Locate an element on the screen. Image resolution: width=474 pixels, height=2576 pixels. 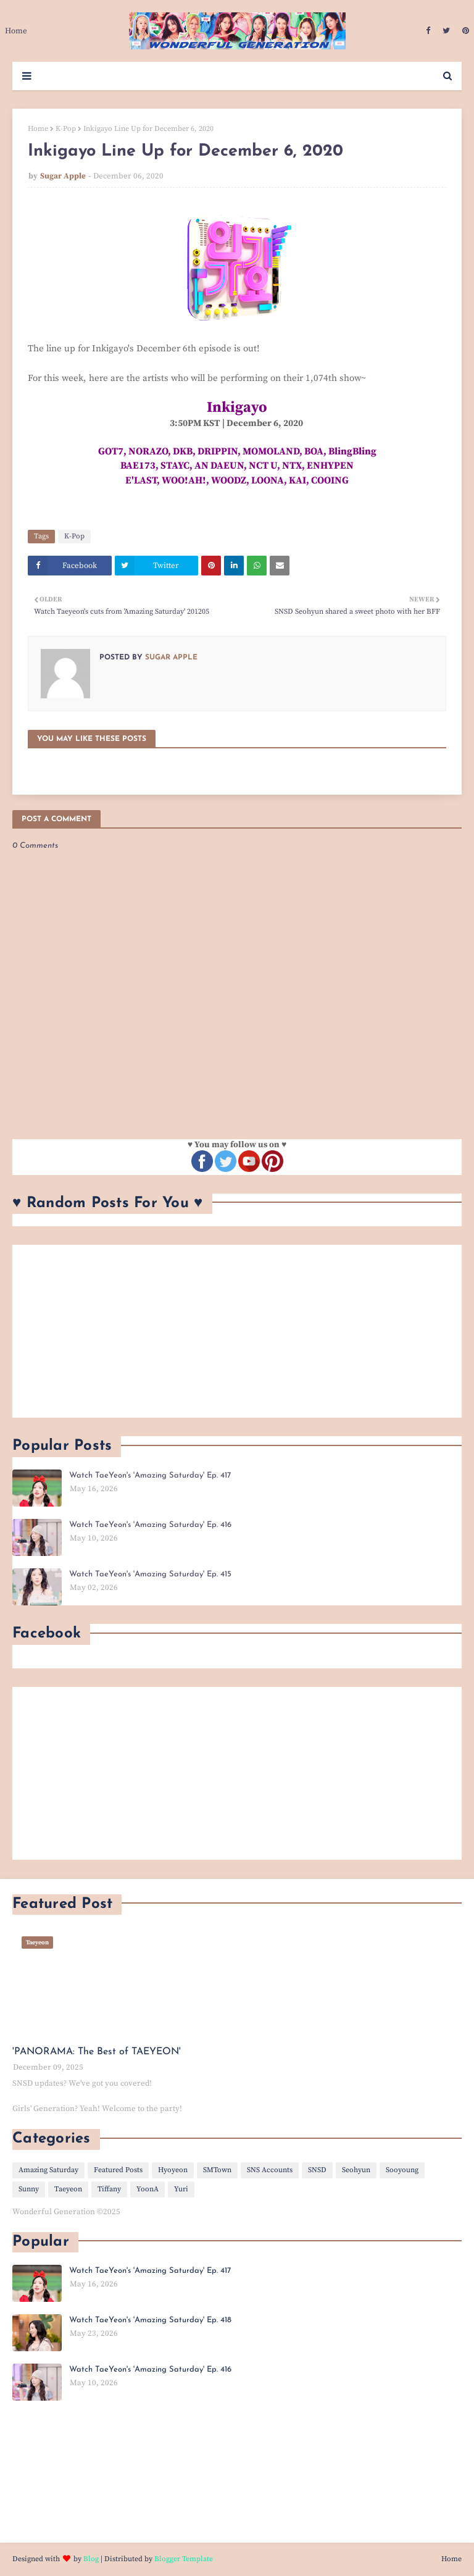
YoonA is located at coordinates (147, 2189).